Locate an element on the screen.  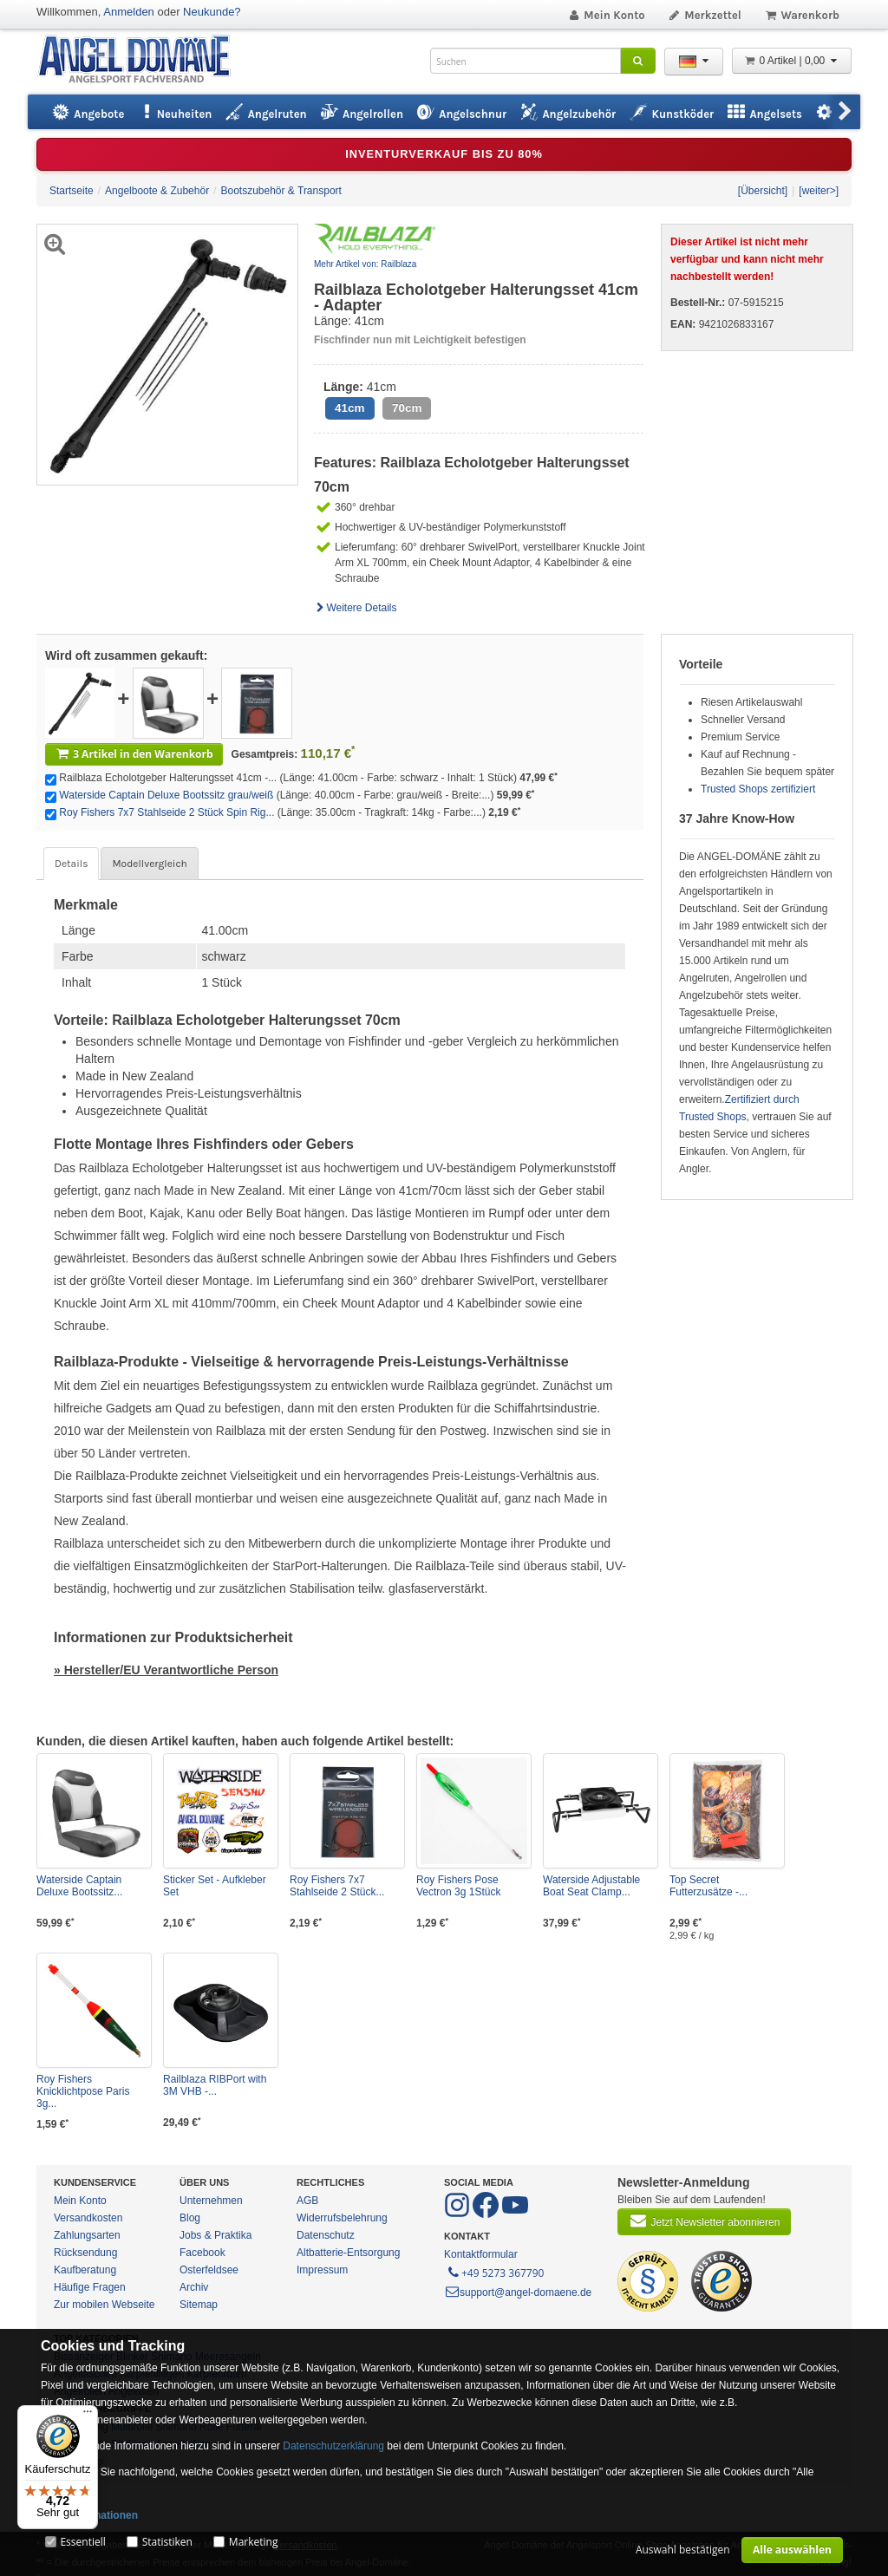
AGB is located at coordinates (307, 2200).